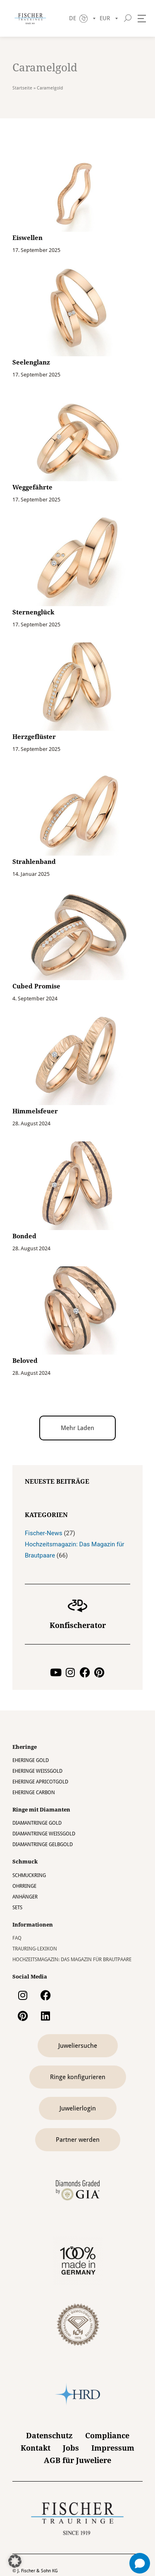 The height and width of the screenshot is (2576, 155). I want to click on Ringe mit Diamanten, so click(41, 1810).